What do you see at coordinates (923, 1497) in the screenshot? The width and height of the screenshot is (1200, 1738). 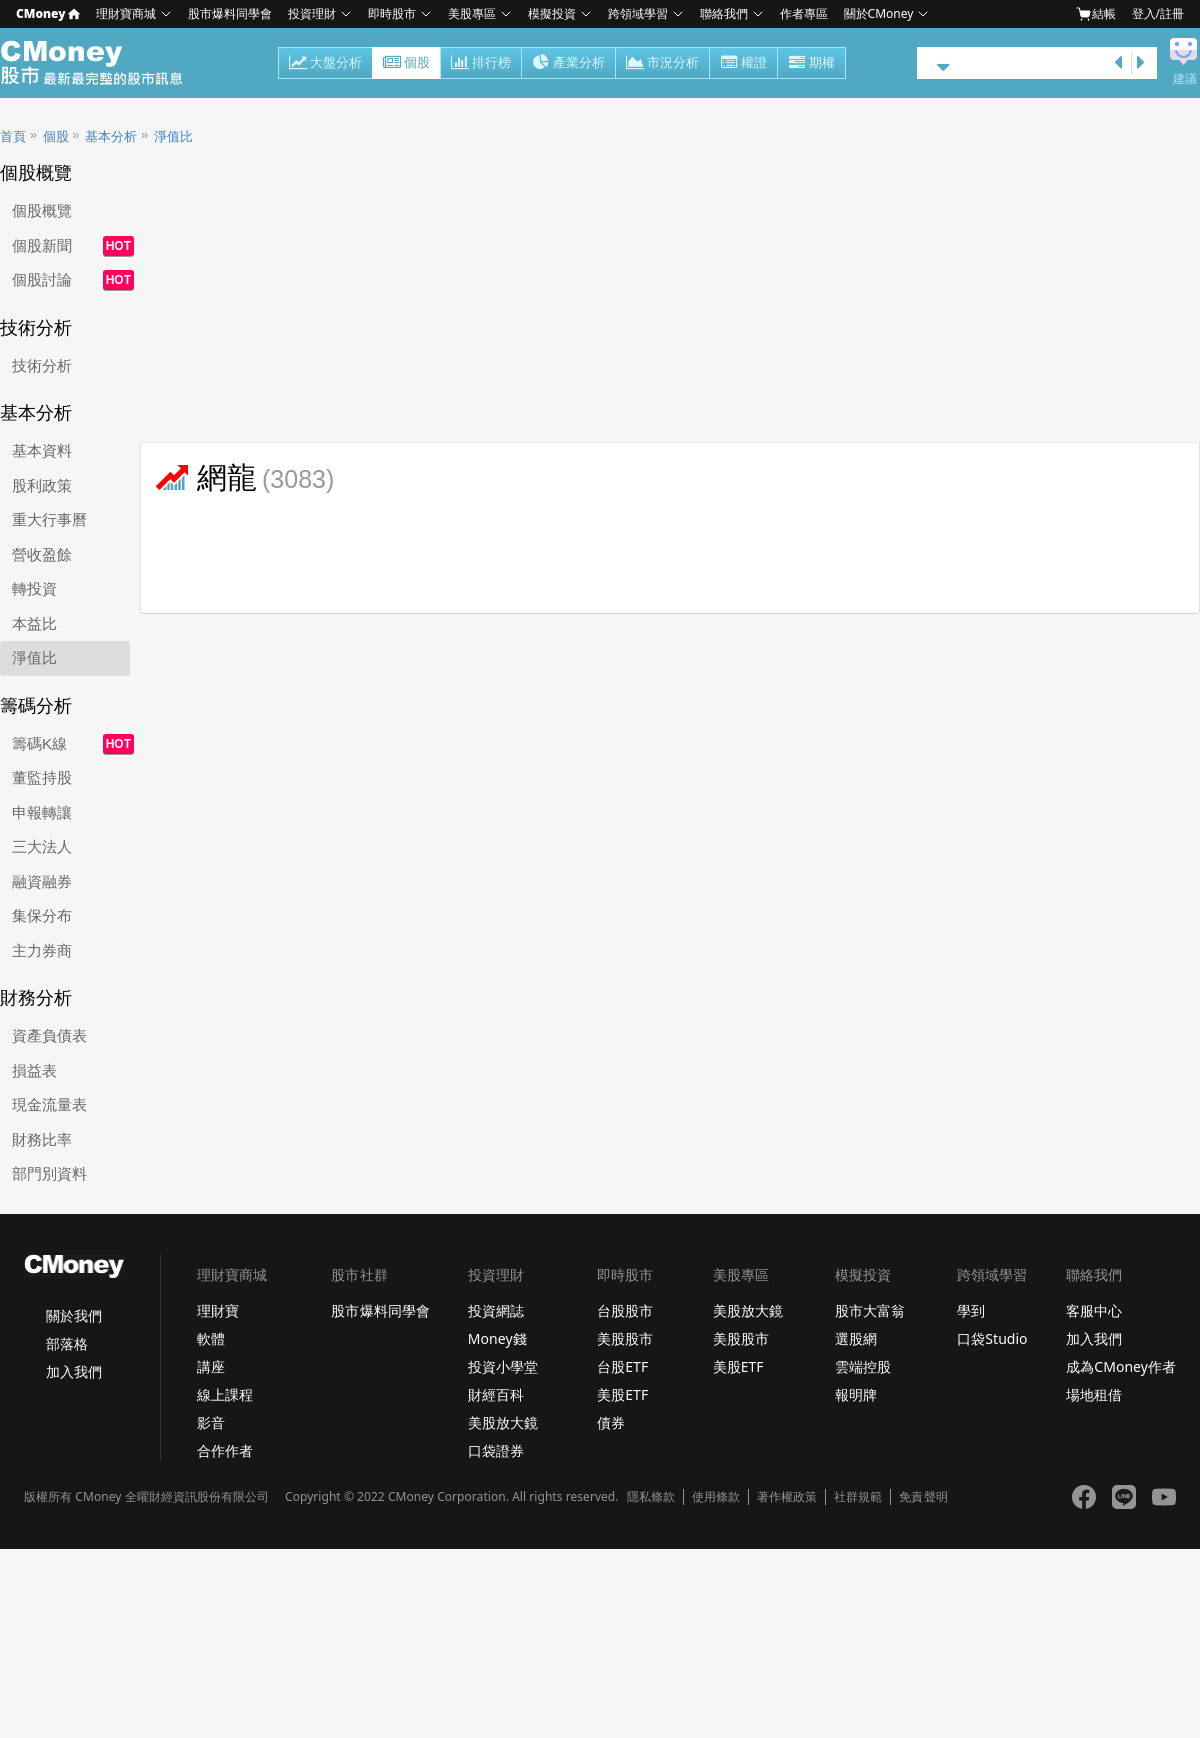 I see `免責聲明` at bounding box center [923, 1497].